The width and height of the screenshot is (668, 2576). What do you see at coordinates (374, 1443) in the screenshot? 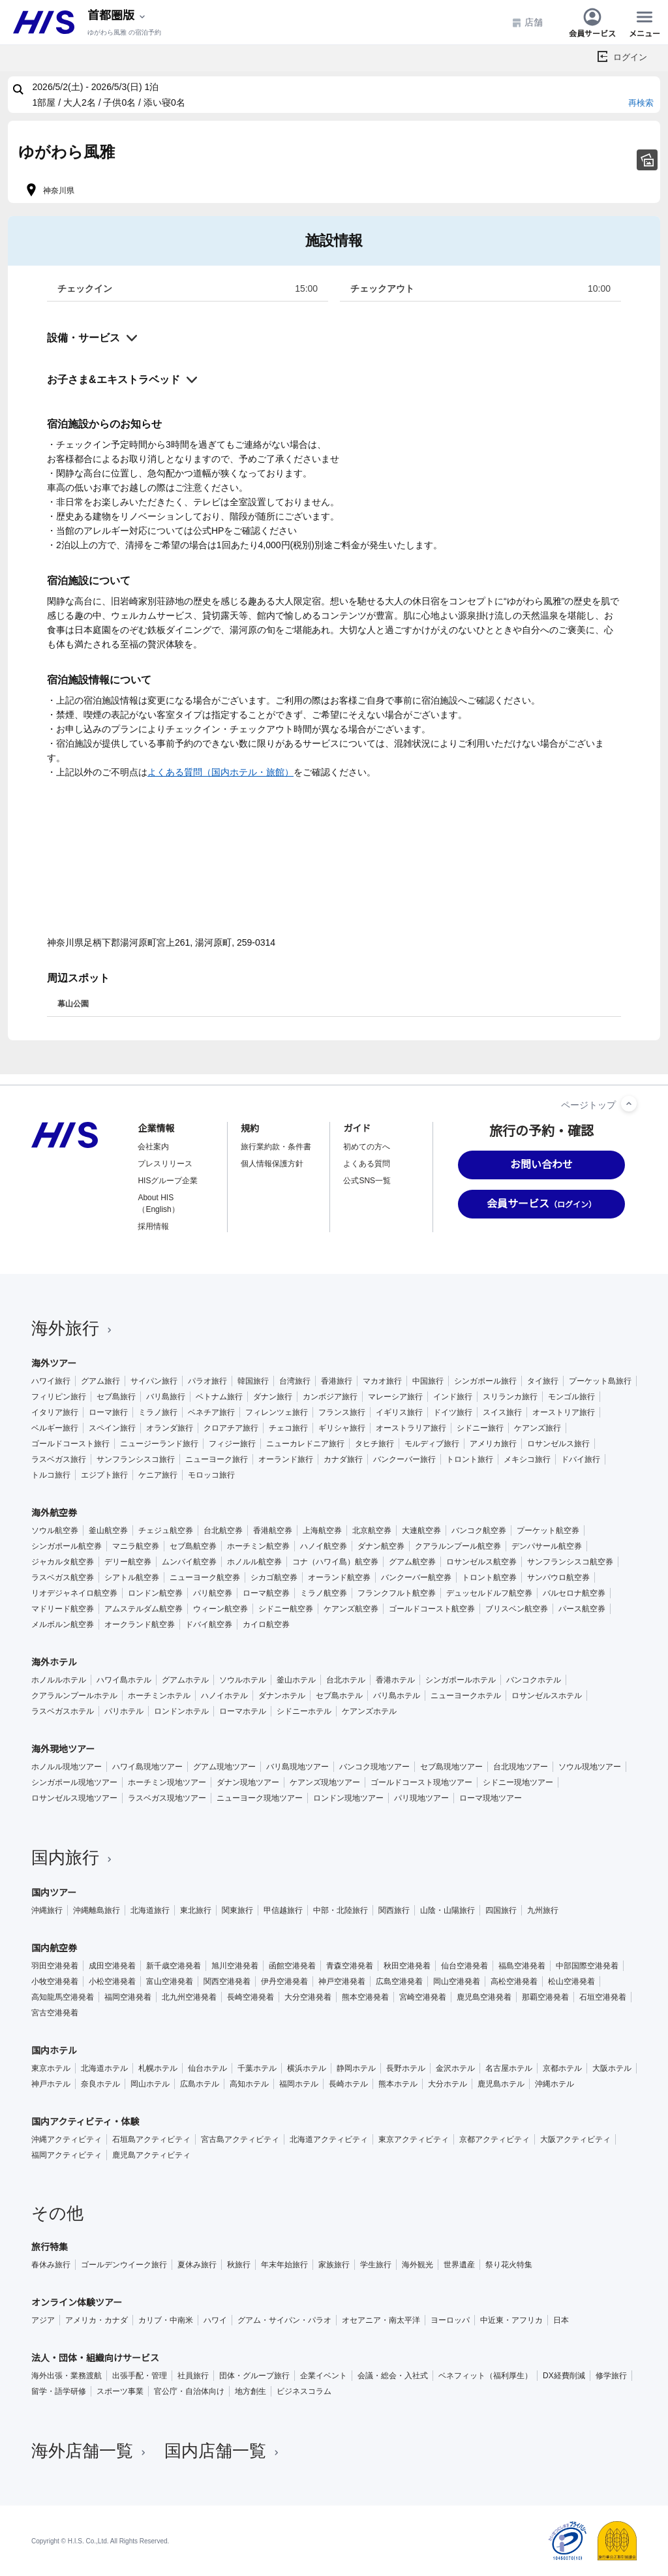
I see `タヒチ旅行` at bounding box center [374, 1443].